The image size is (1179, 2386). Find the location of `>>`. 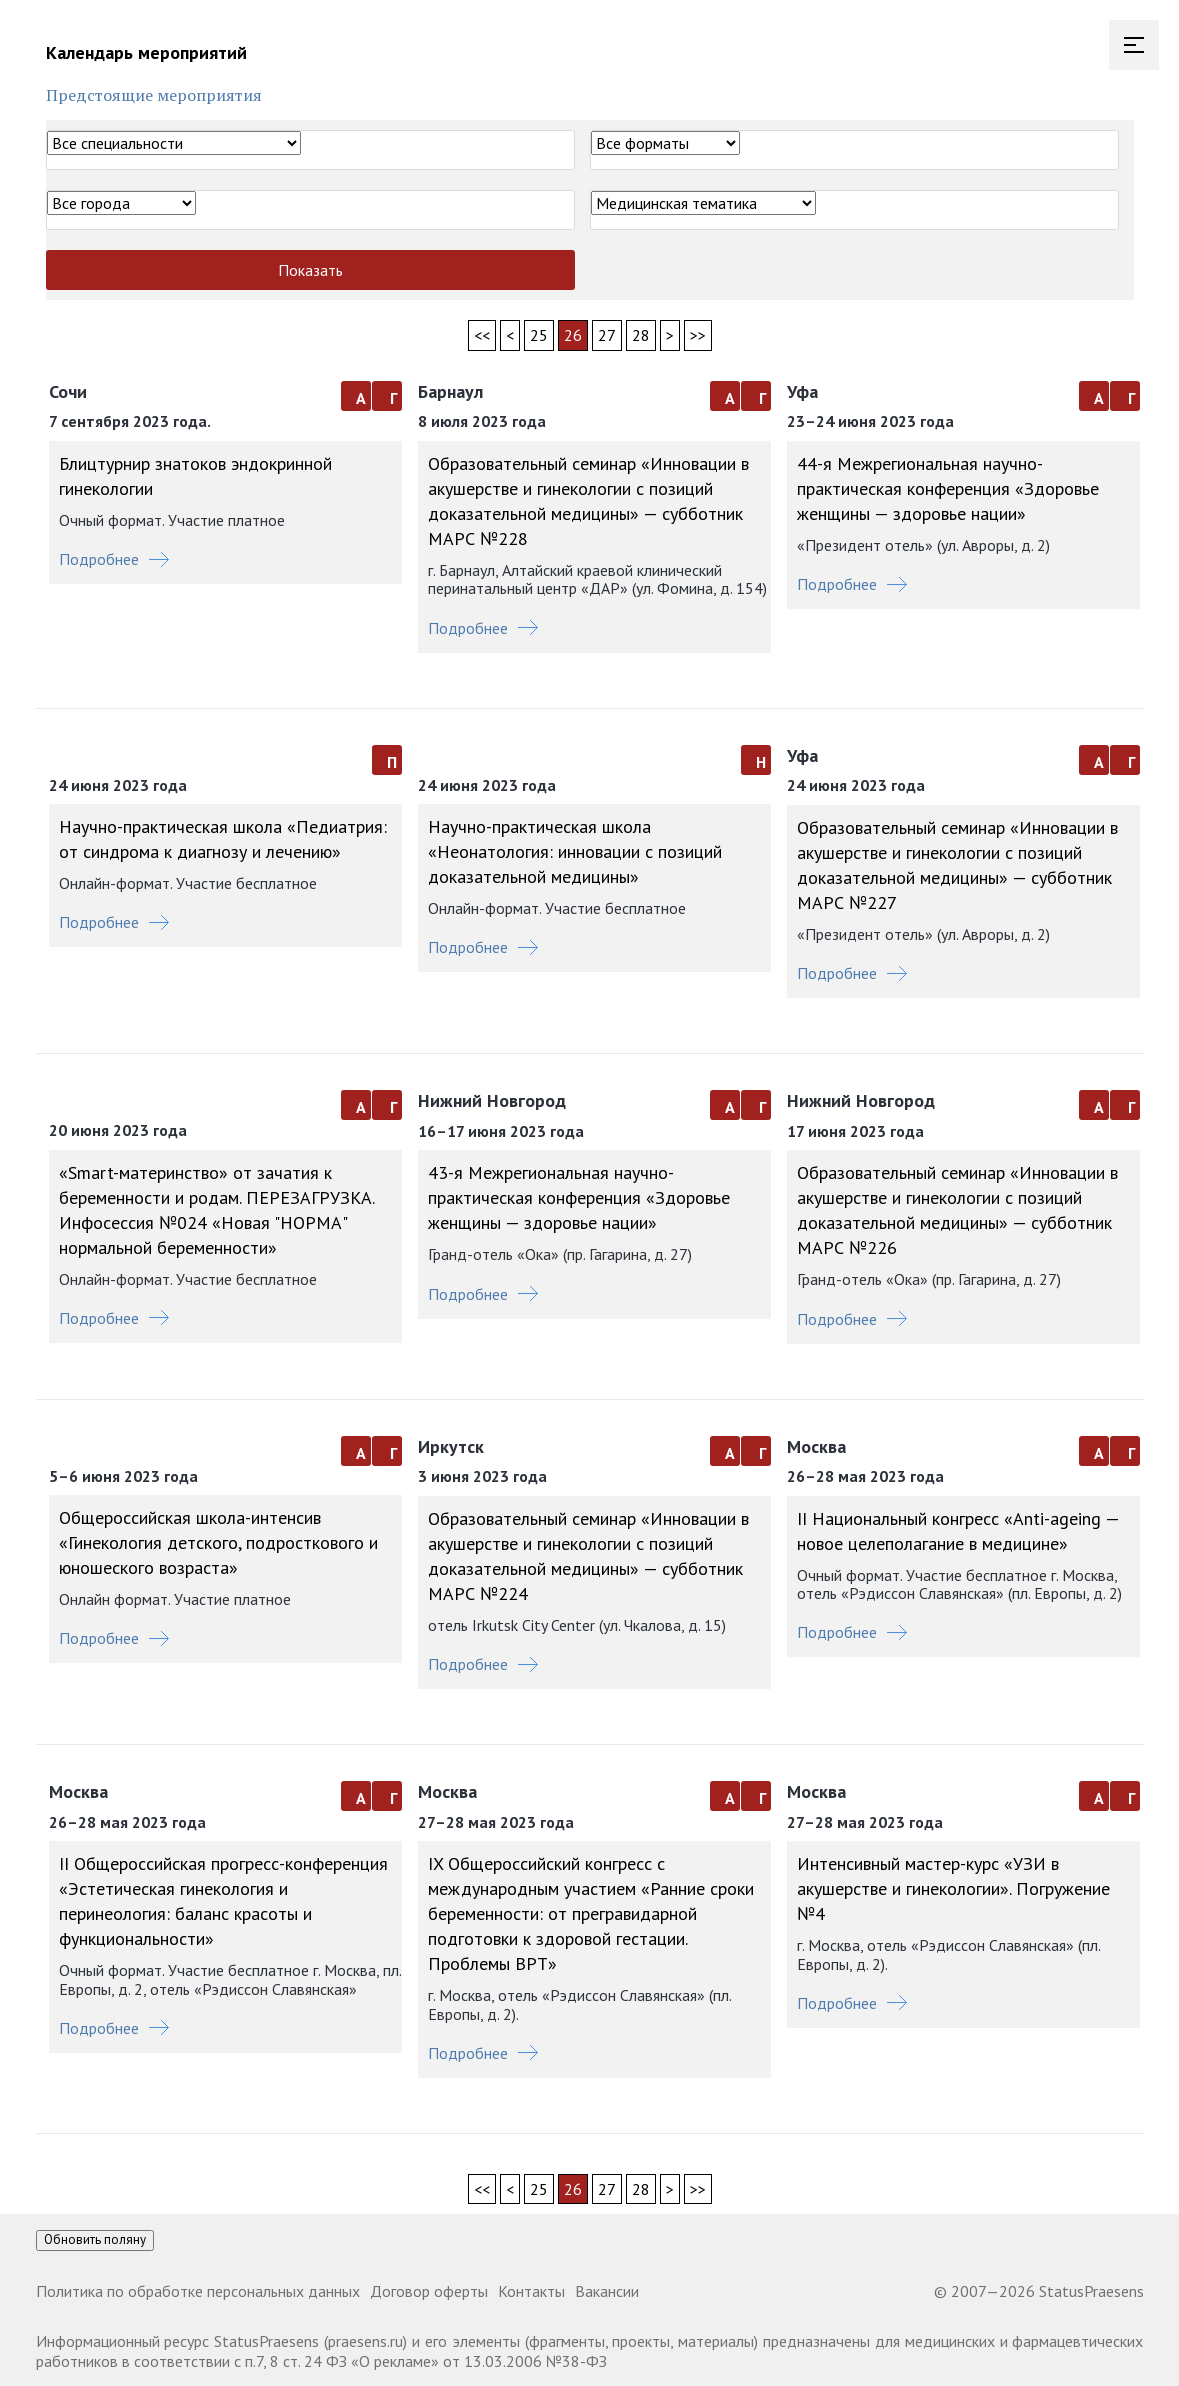

>> is located at coordinates (698, 335).